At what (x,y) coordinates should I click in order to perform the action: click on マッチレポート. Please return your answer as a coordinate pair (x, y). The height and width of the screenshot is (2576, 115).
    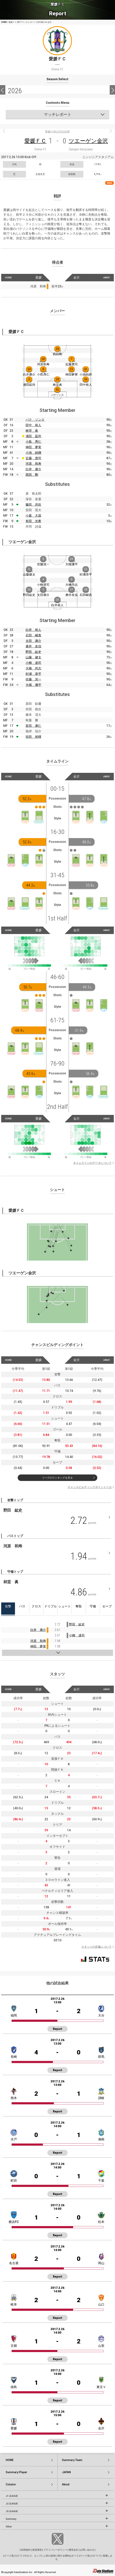
    Looking at the image, I should click on (57, 114).